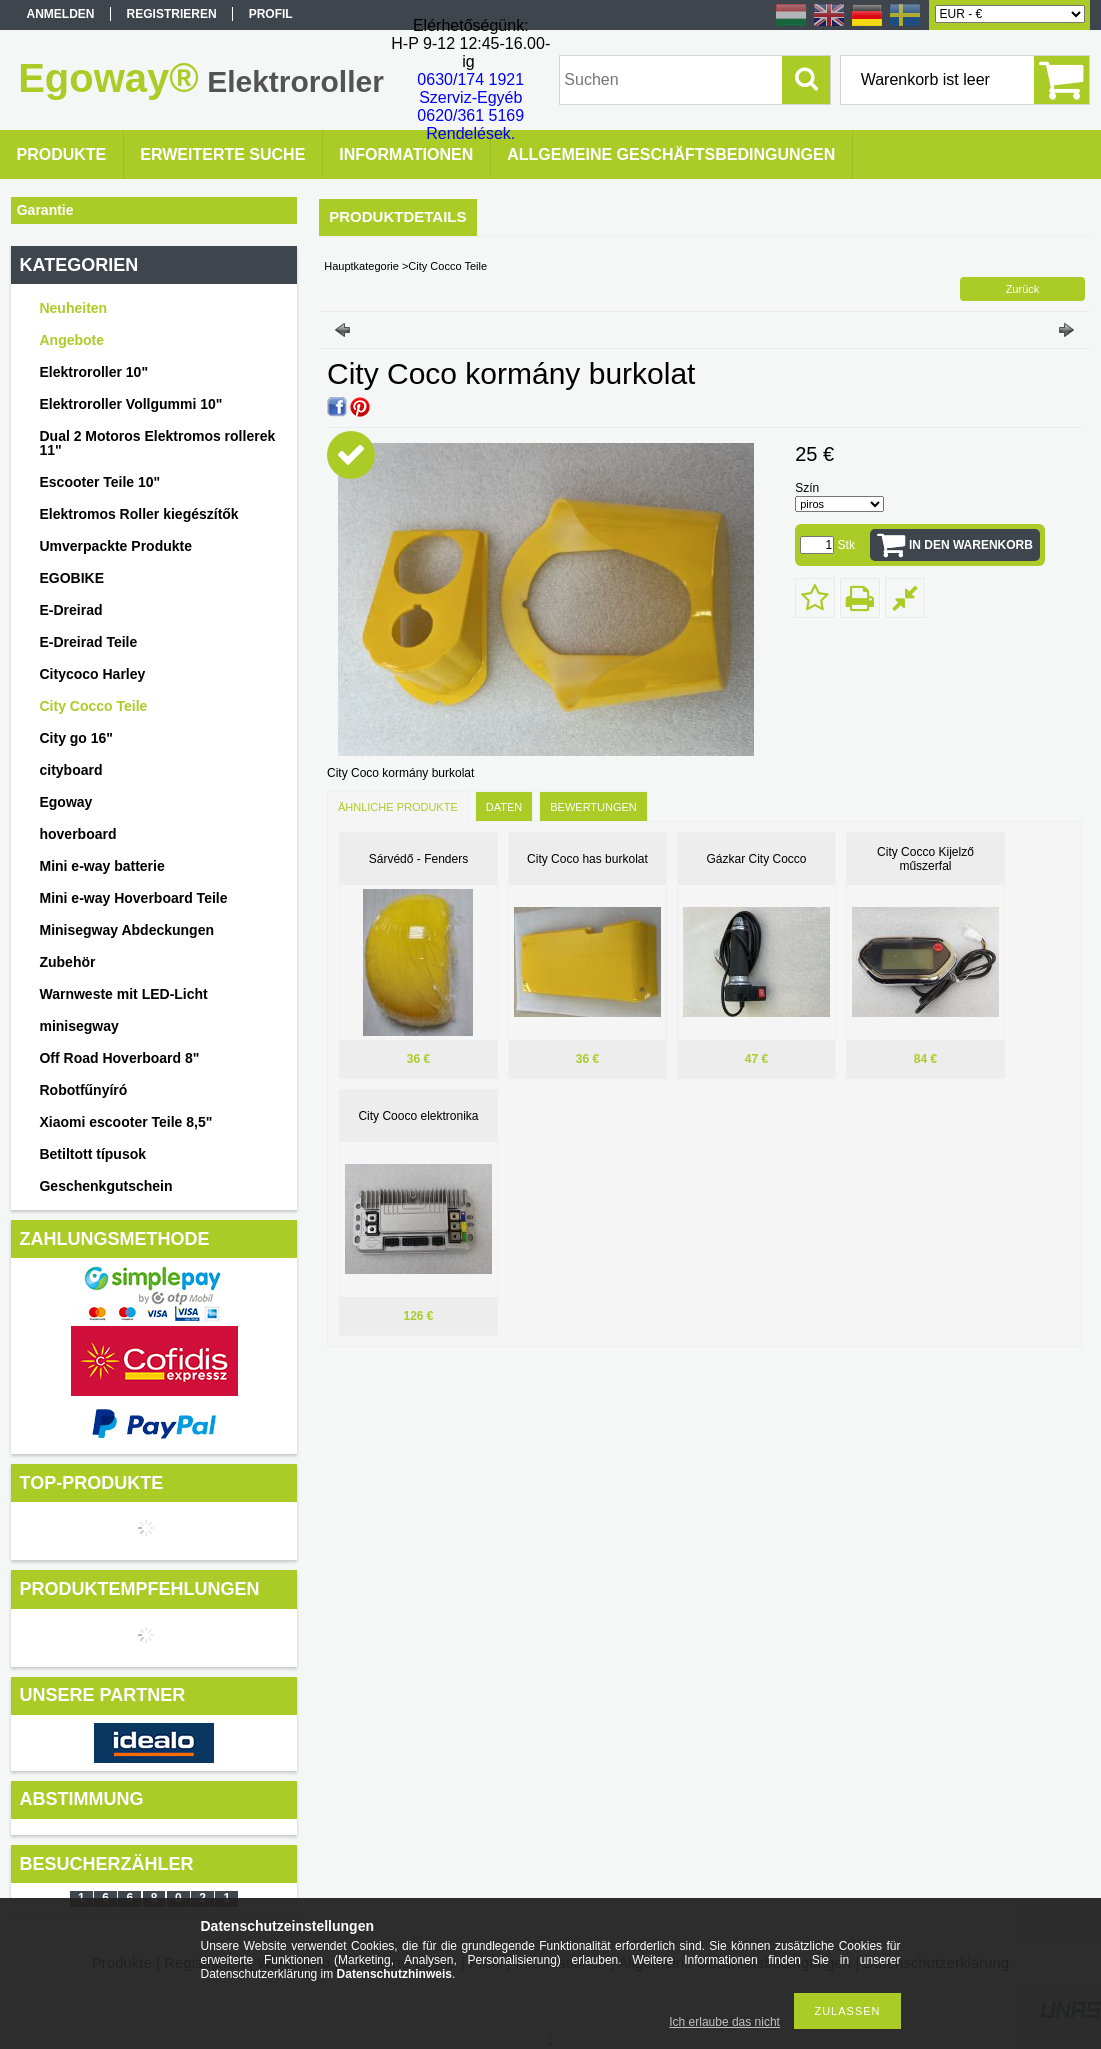  What do you see at coordinates (119, 1058) in the screenshot?
I see `Off Road Hoverboard 8"` at bounding box center [119, 1058].